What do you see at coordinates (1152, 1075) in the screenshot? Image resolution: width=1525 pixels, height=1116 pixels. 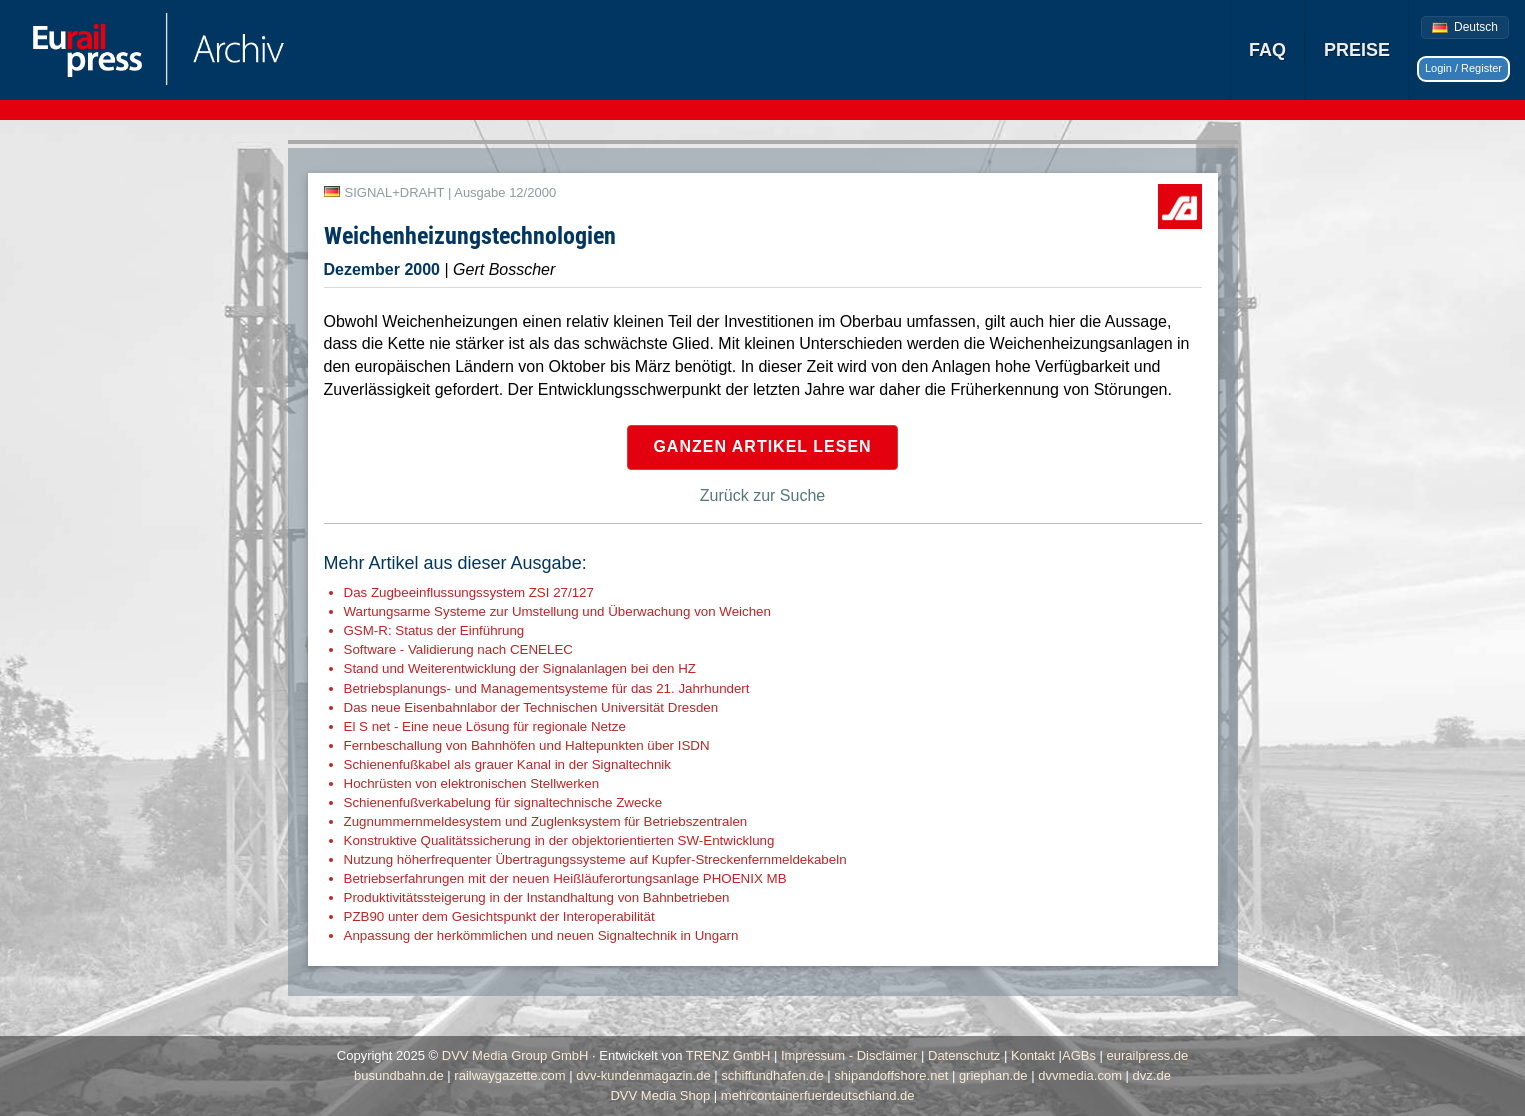 I see `dvz.de` at bounding box center [1152, 1075].